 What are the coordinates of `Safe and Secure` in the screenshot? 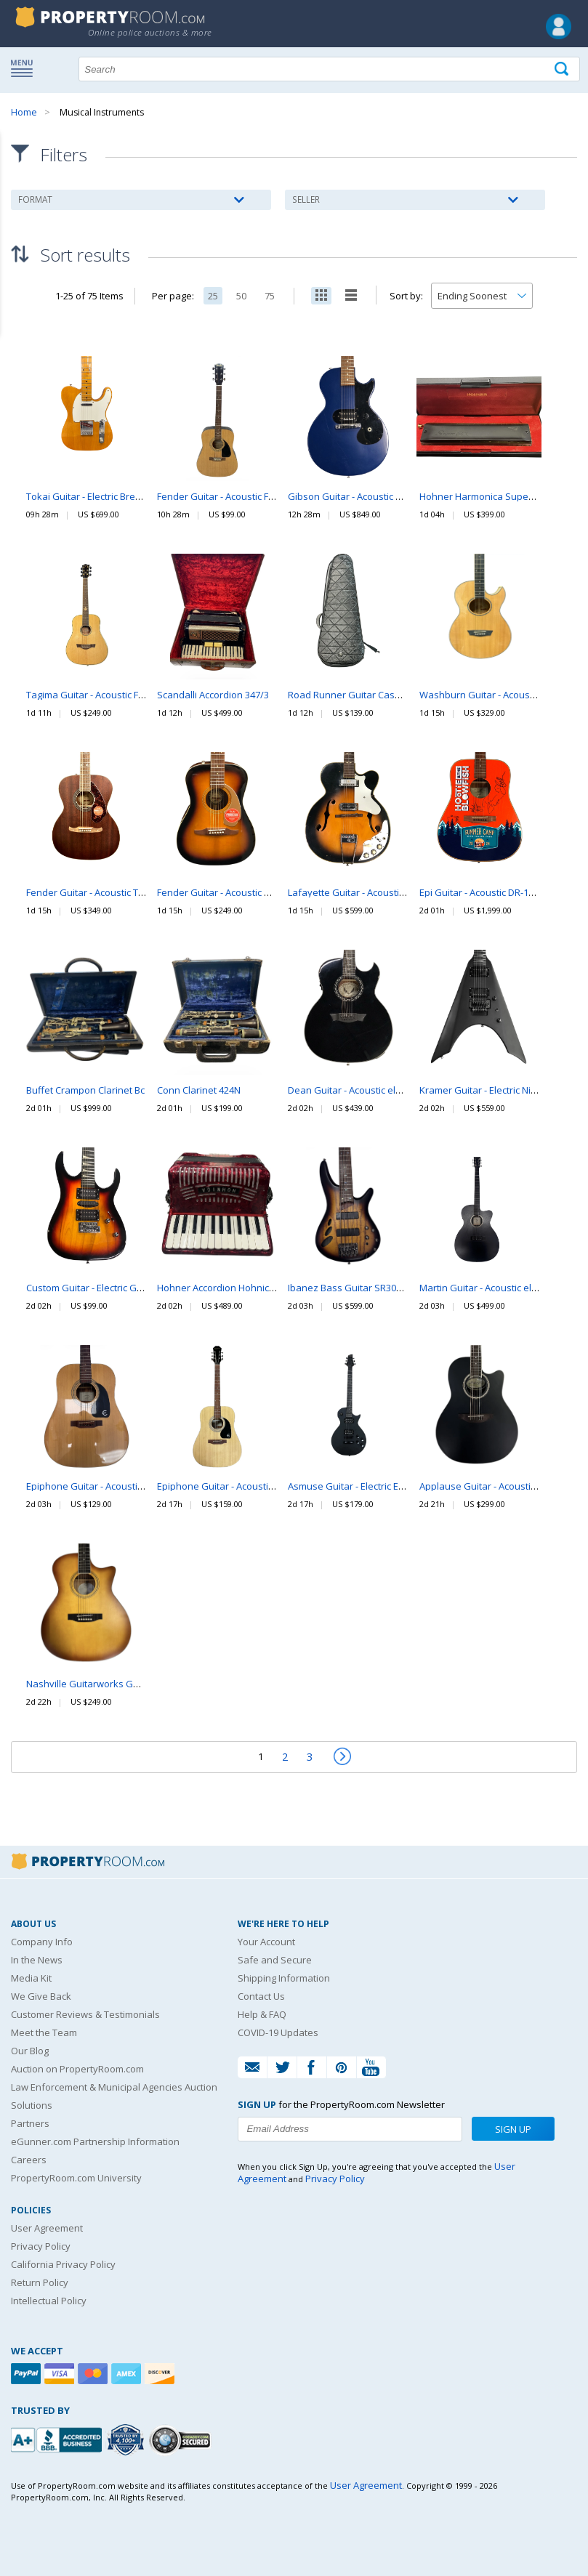 It's located at (275, 1959).